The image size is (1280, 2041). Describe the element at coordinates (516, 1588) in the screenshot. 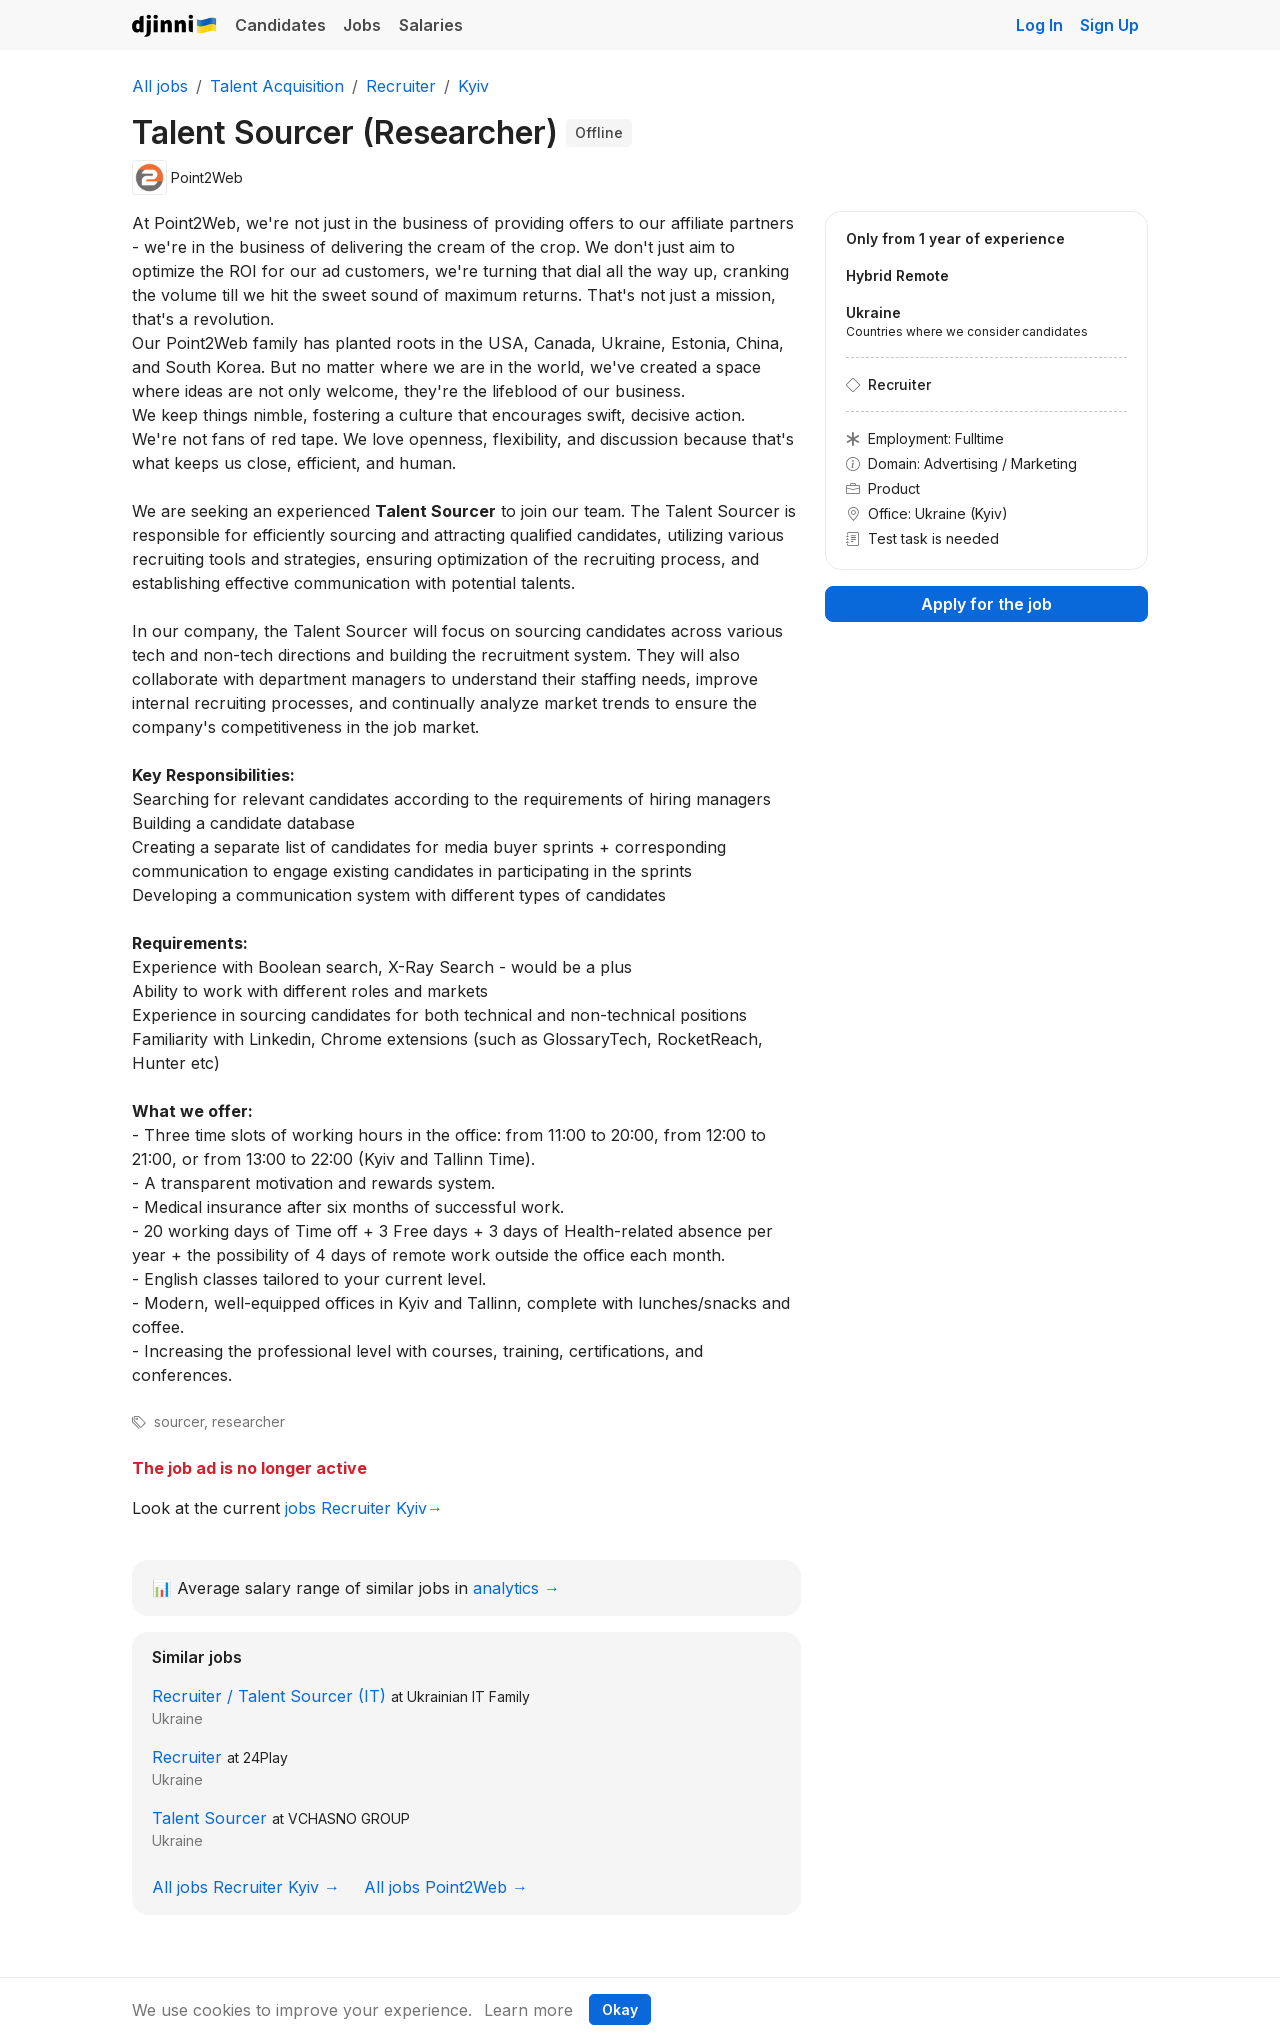

I see `analytics →` at that location.